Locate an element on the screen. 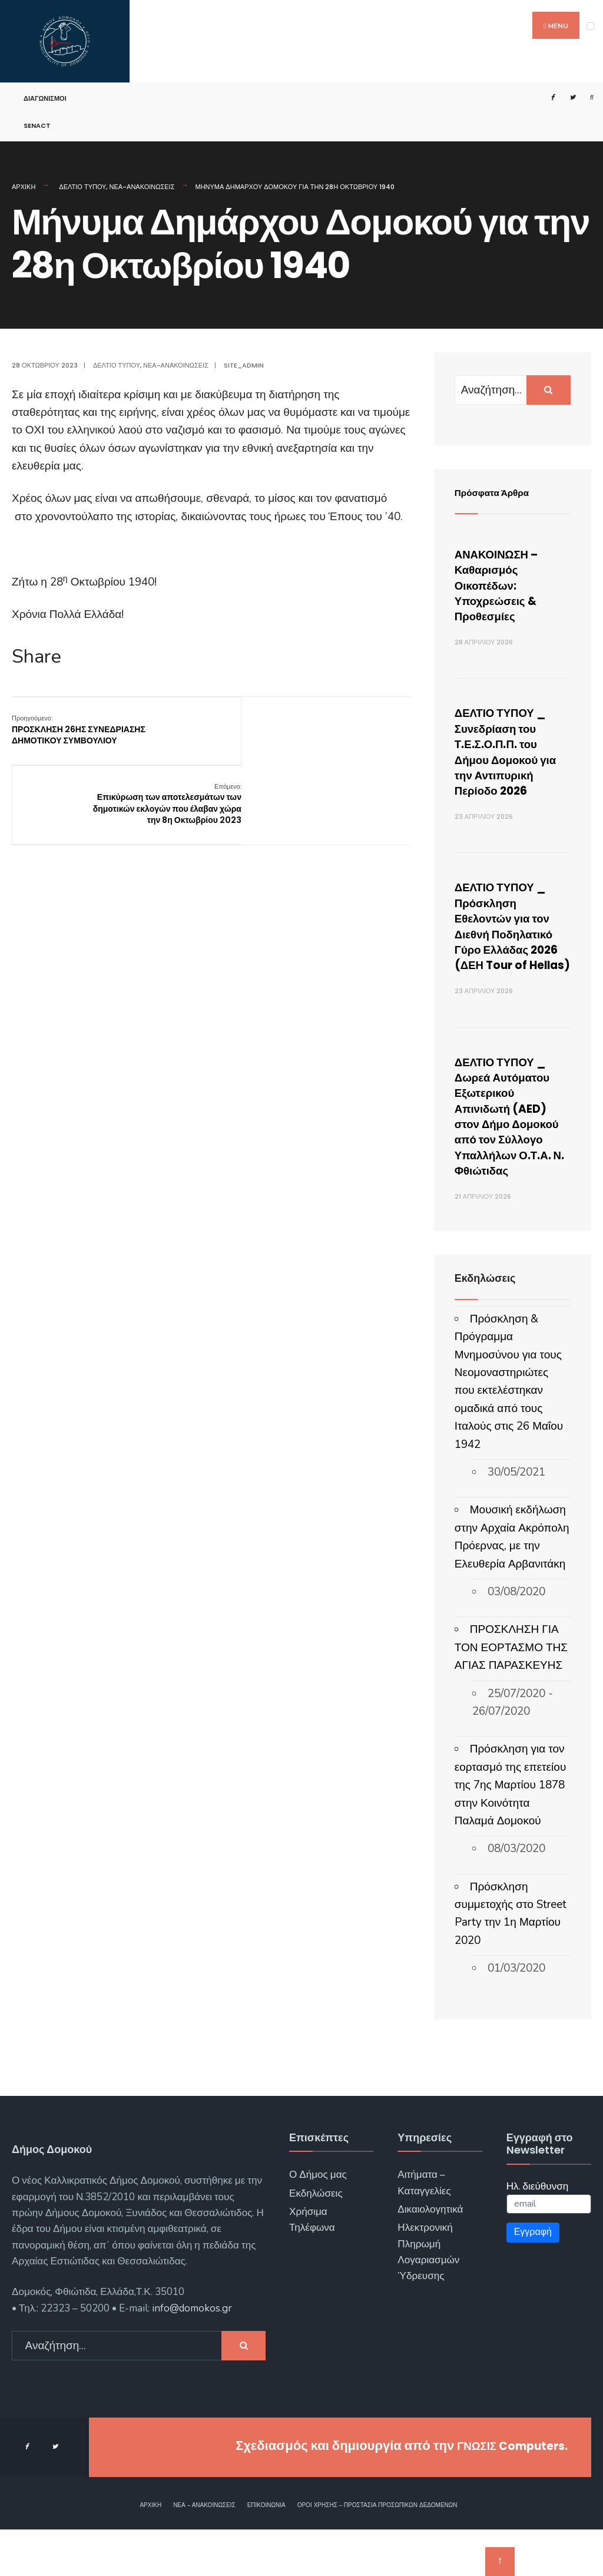  Διαγωνισμοί is located at coordinates (45, 98).